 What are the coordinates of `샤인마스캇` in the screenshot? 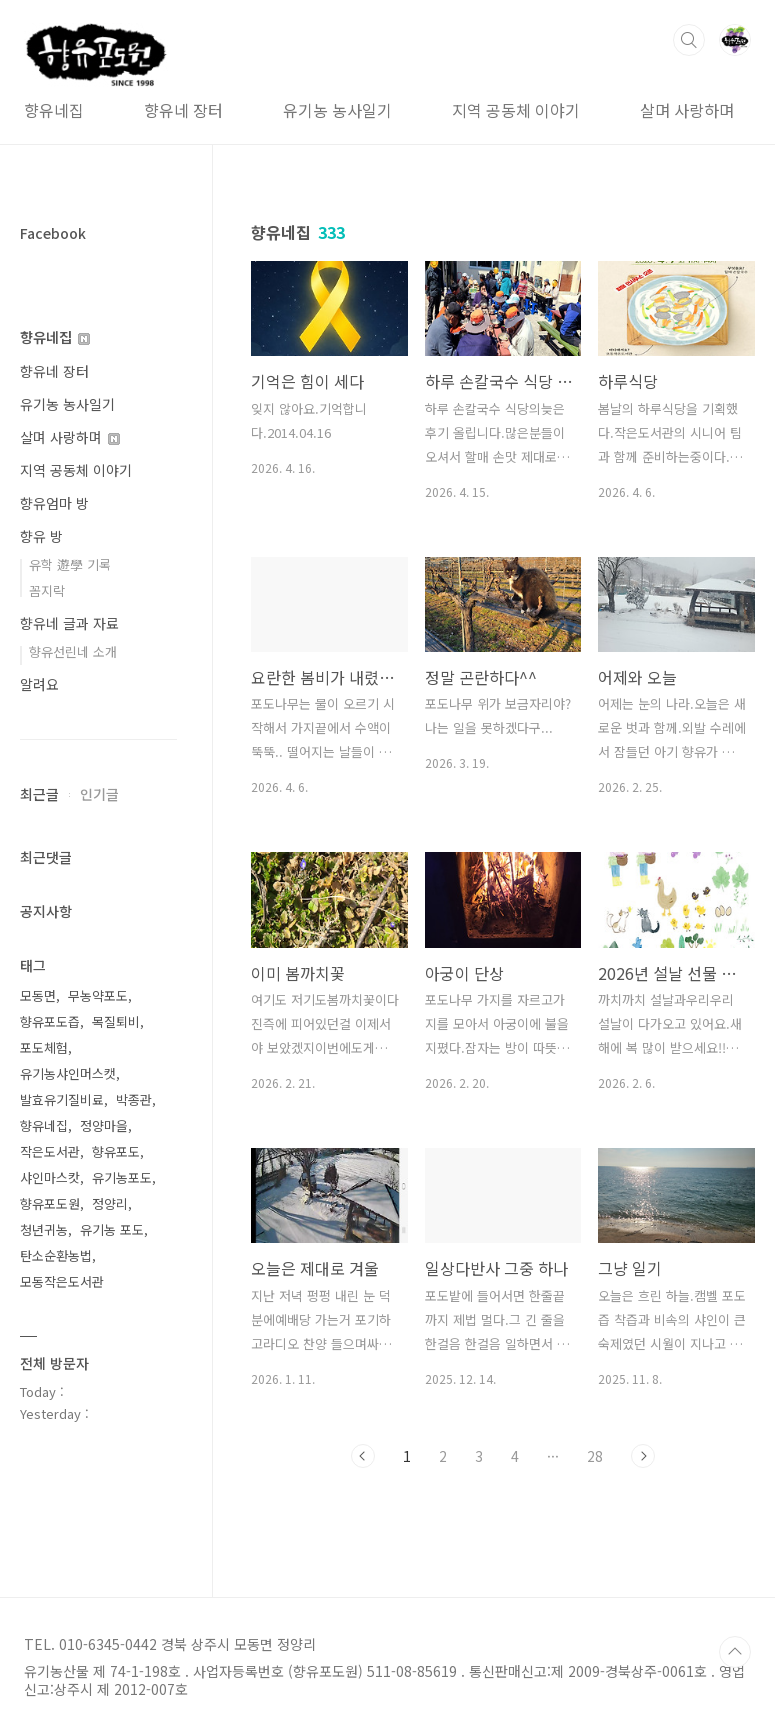 It's located at (50, 1177).